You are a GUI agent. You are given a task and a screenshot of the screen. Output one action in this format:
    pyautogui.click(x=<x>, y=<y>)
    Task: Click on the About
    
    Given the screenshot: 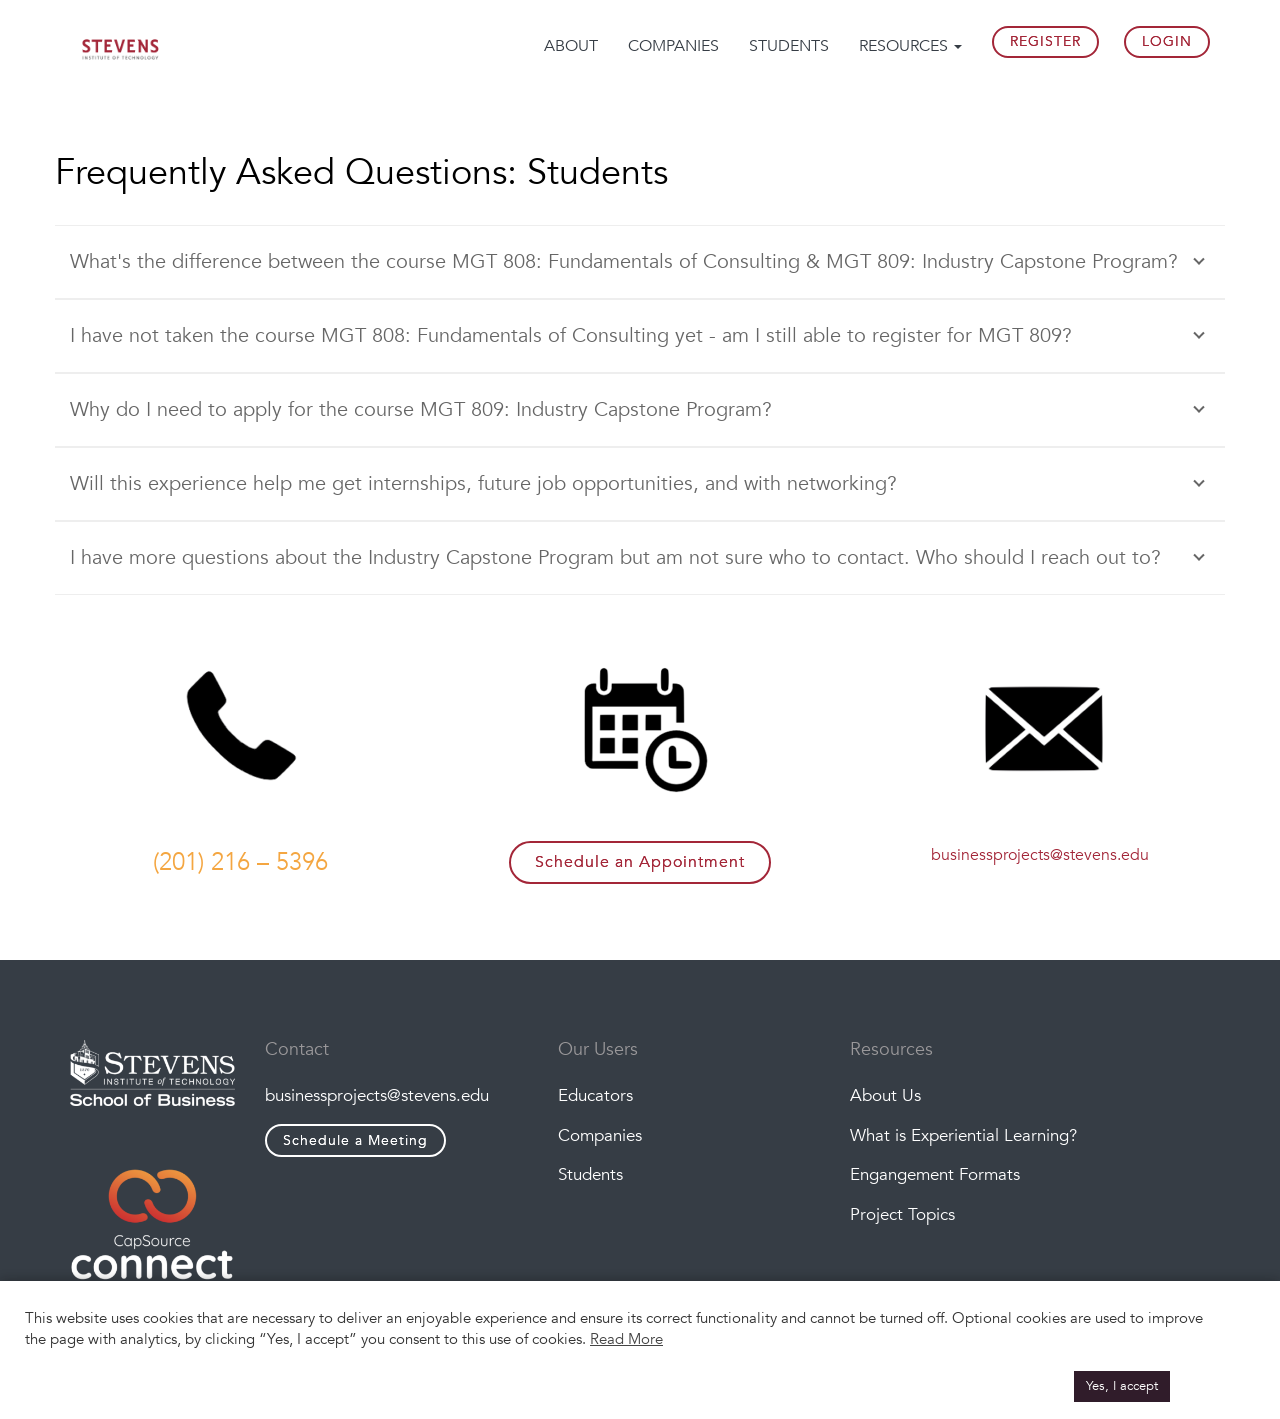 What is the action you would take?
    pyautogui.click(x=571, y=46)
    